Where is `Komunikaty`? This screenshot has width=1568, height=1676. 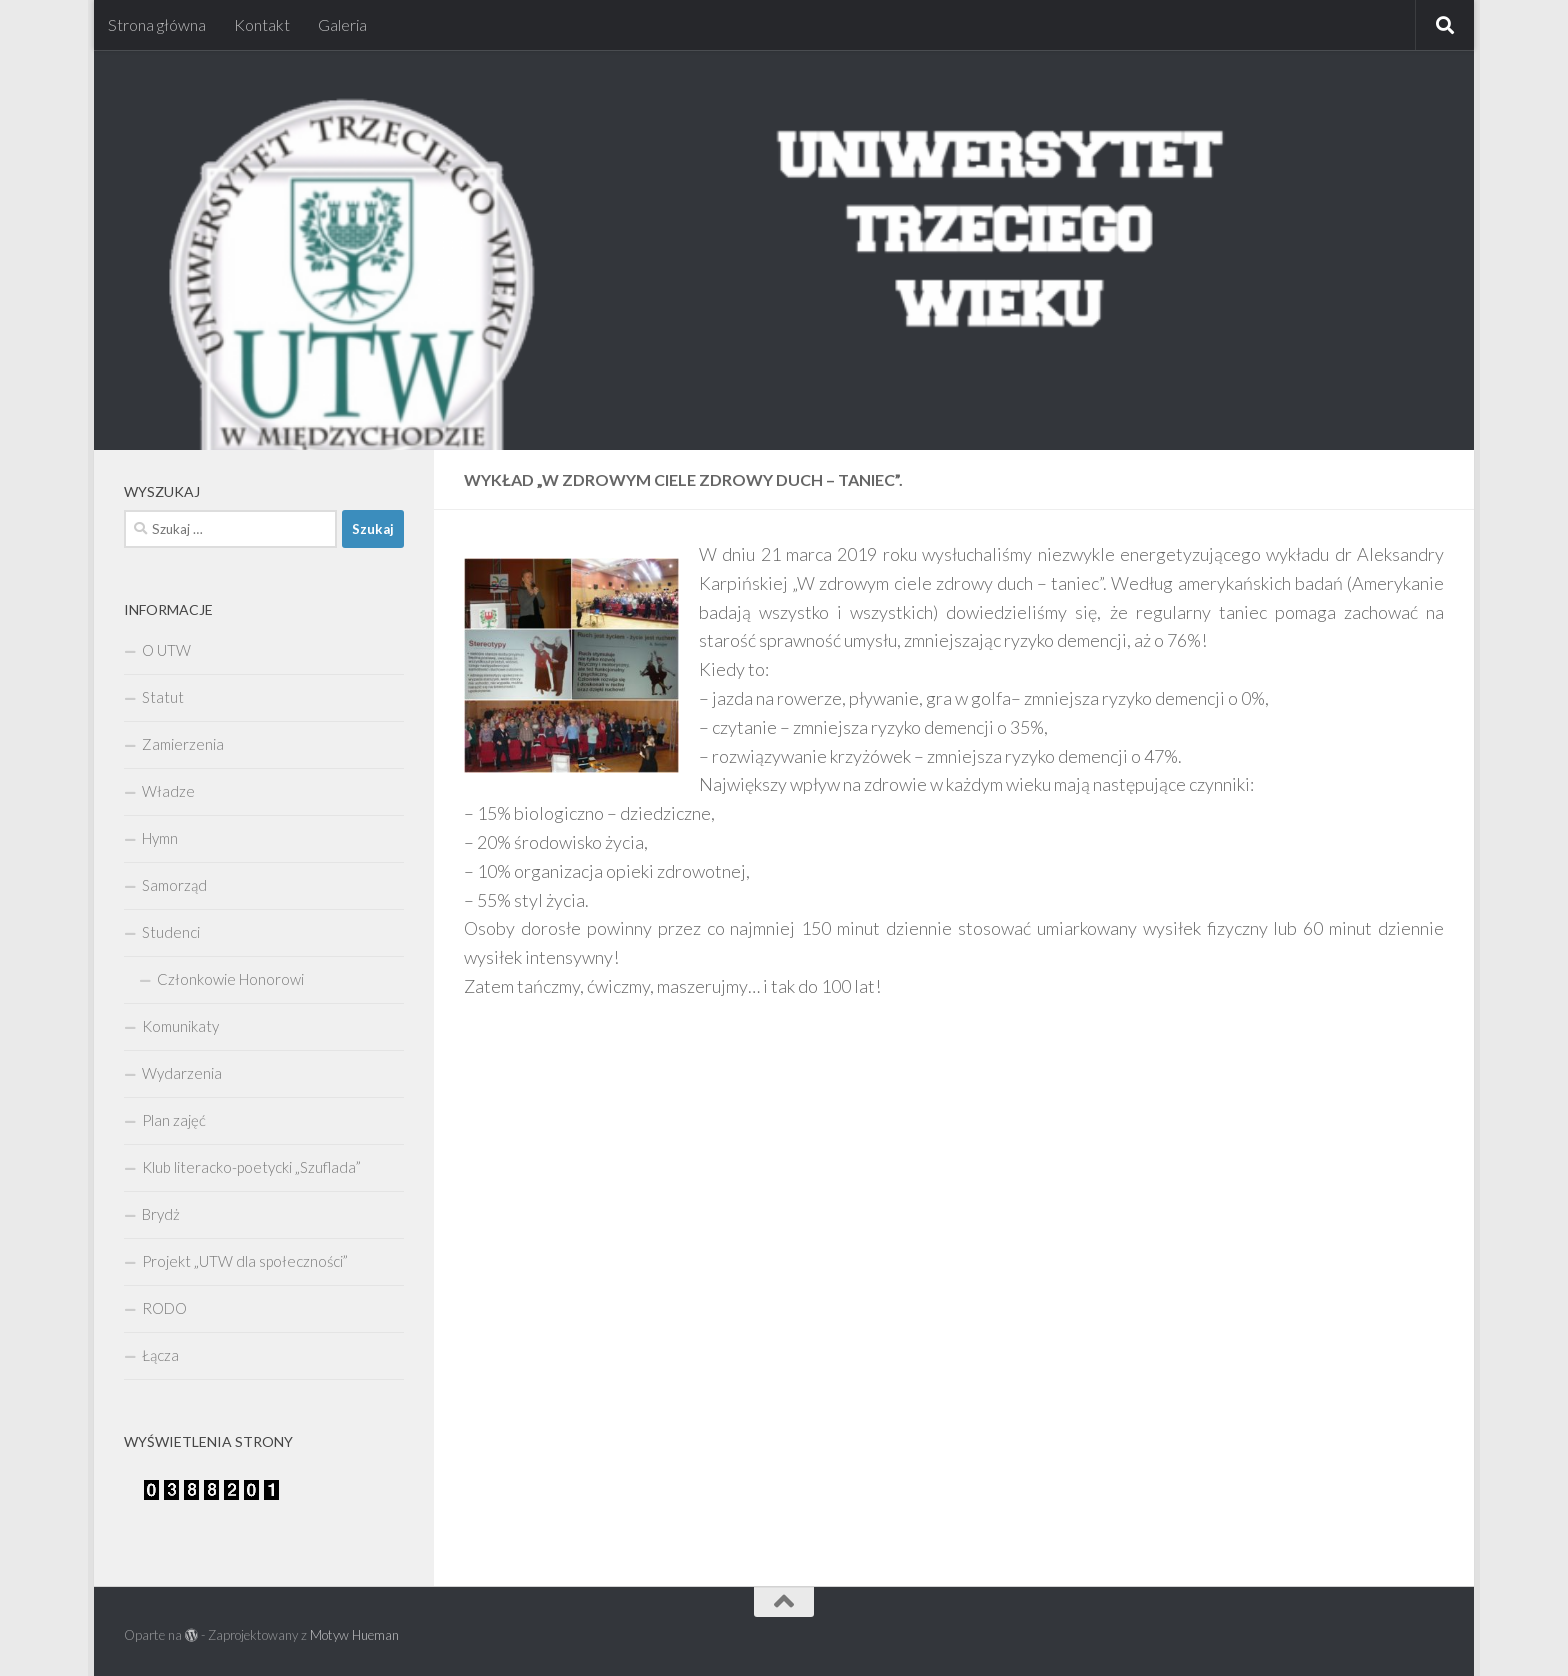 Komunikaty is located at coordinates (180, 1026).